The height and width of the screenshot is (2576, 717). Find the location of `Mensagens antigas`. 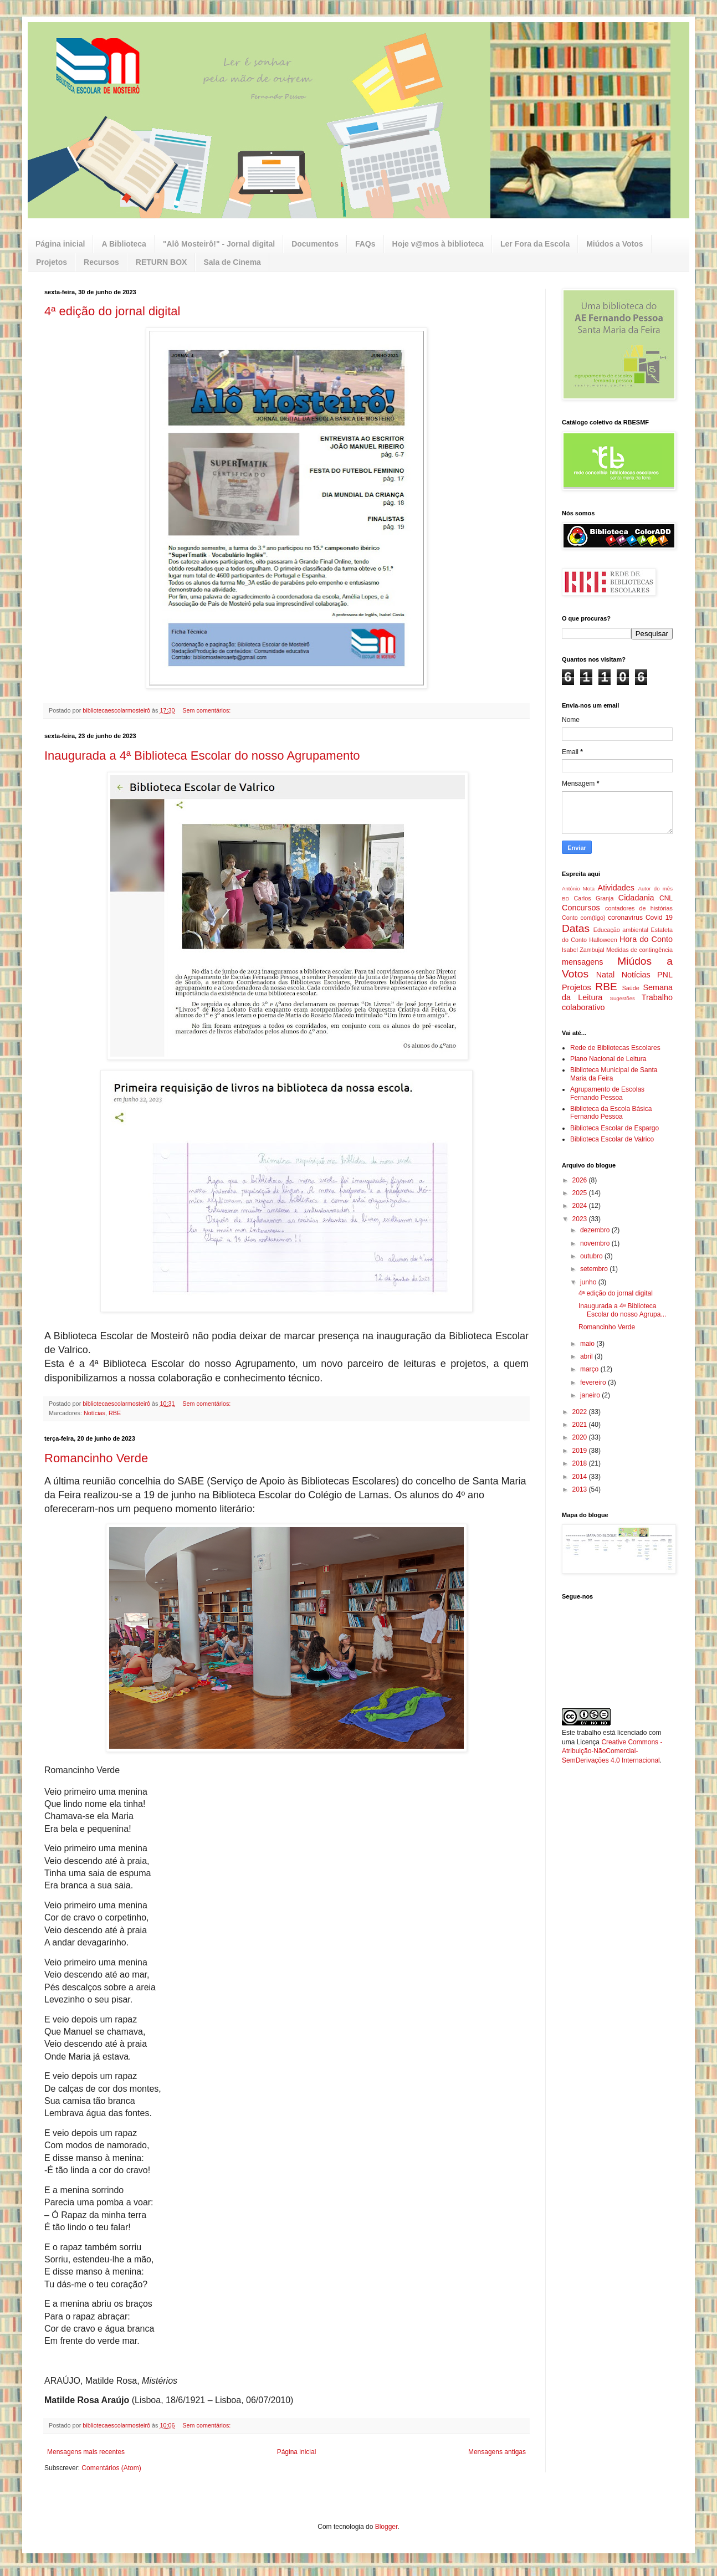

Mensagens antigas is located at coordinates (497, 2452).